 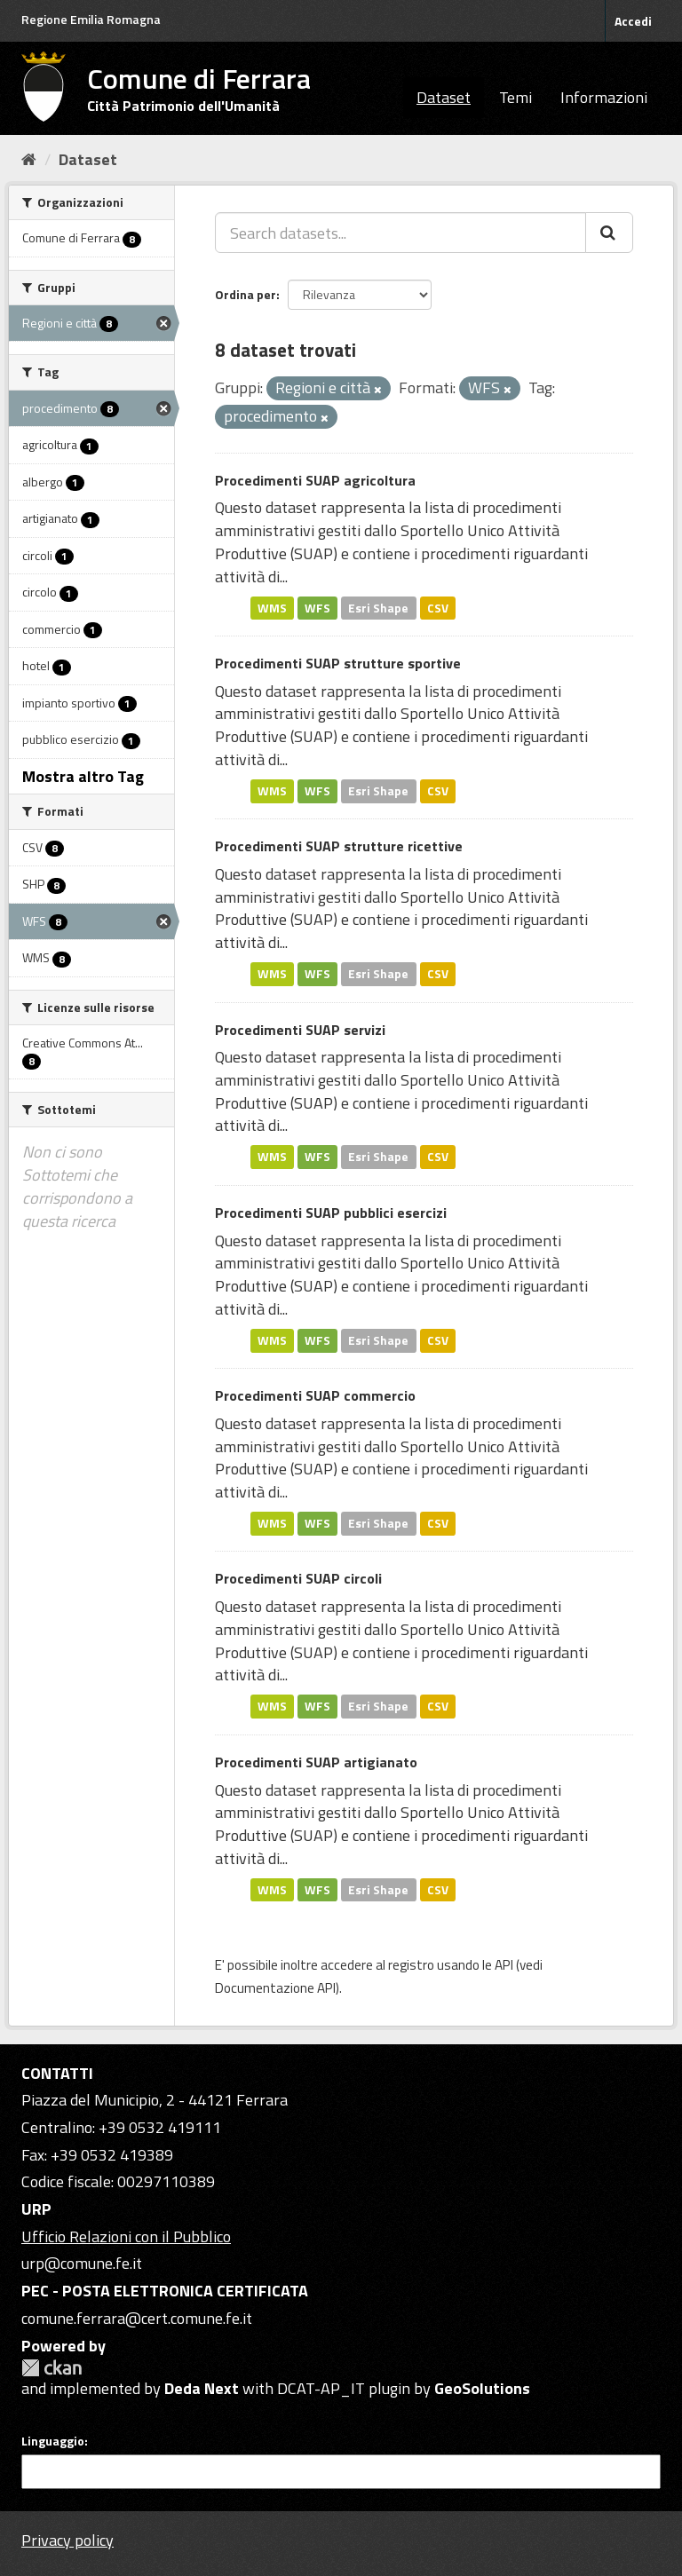 What do you see at coordinates (245, 294) in the screenshot?
I see `Ordina per` at bounding box center [245, 294].